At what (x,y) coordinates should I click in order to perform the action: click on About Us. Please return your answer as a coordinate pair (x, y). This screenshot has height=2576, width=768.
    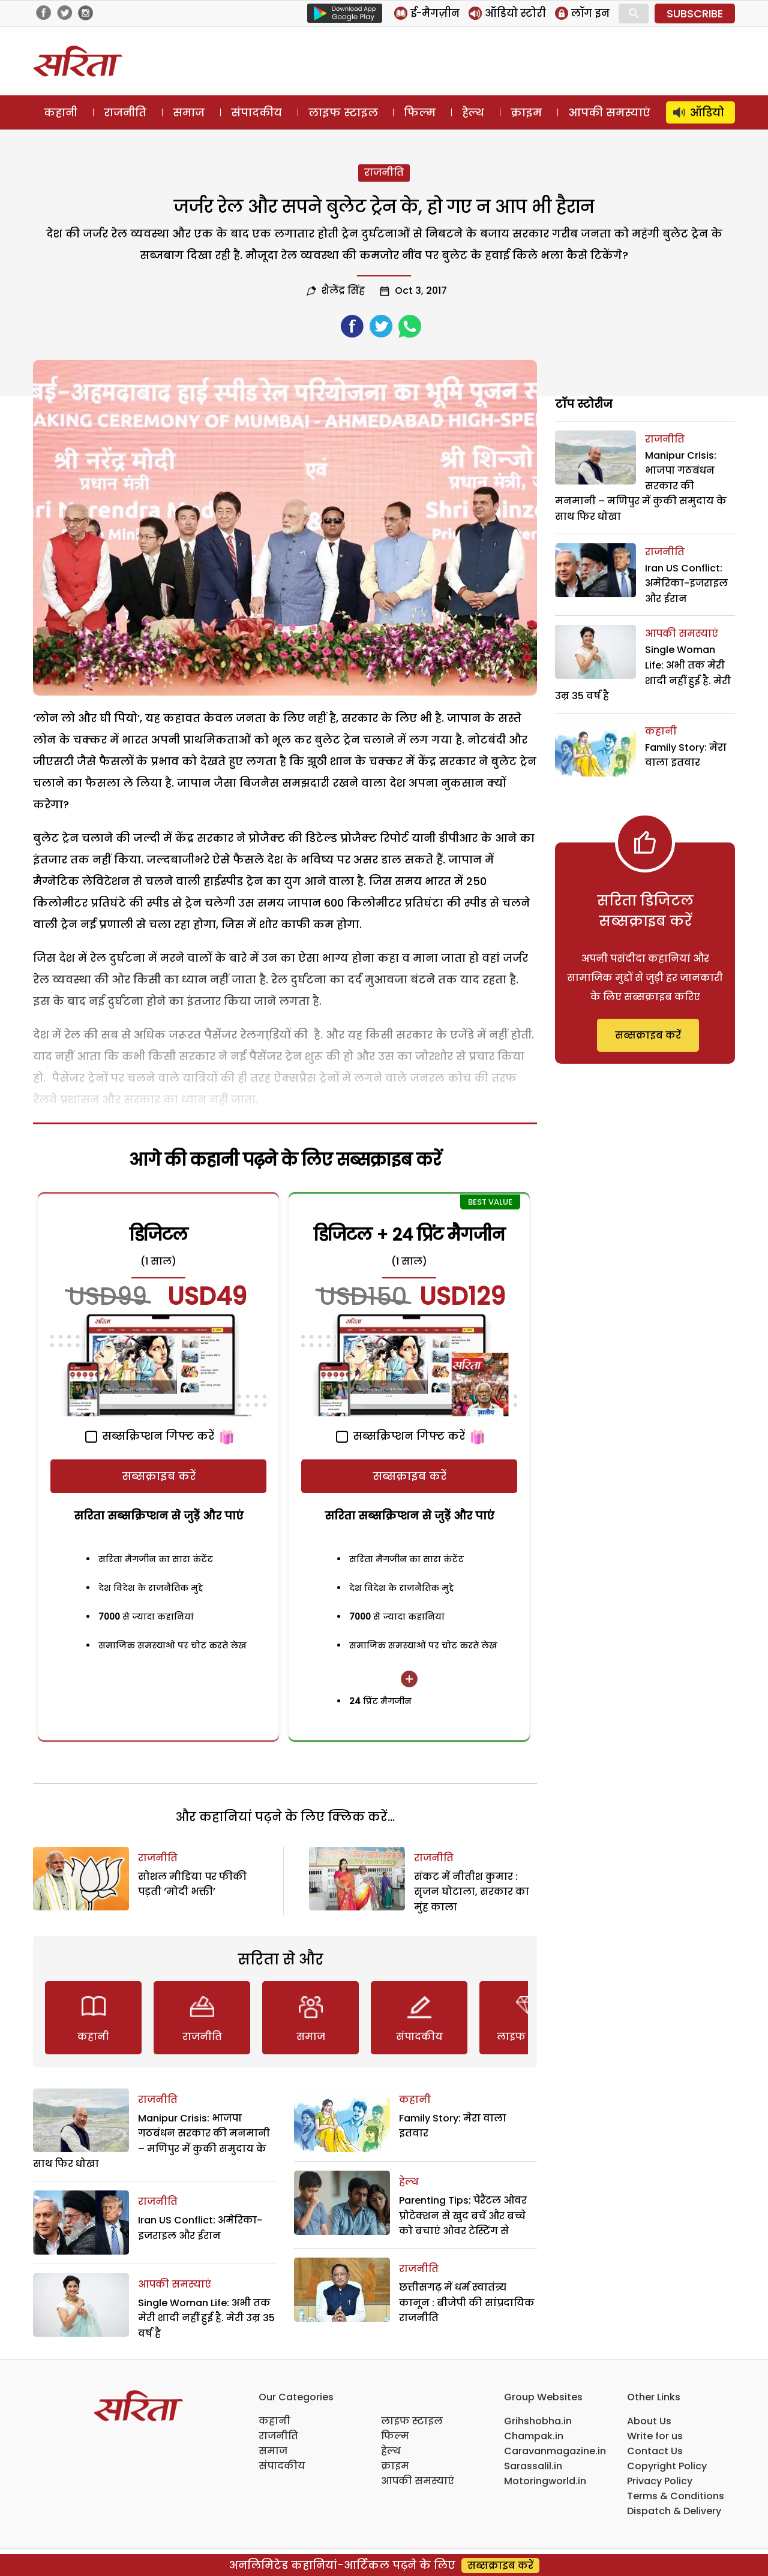
    Looking at the image, I should click on (649, 2421).